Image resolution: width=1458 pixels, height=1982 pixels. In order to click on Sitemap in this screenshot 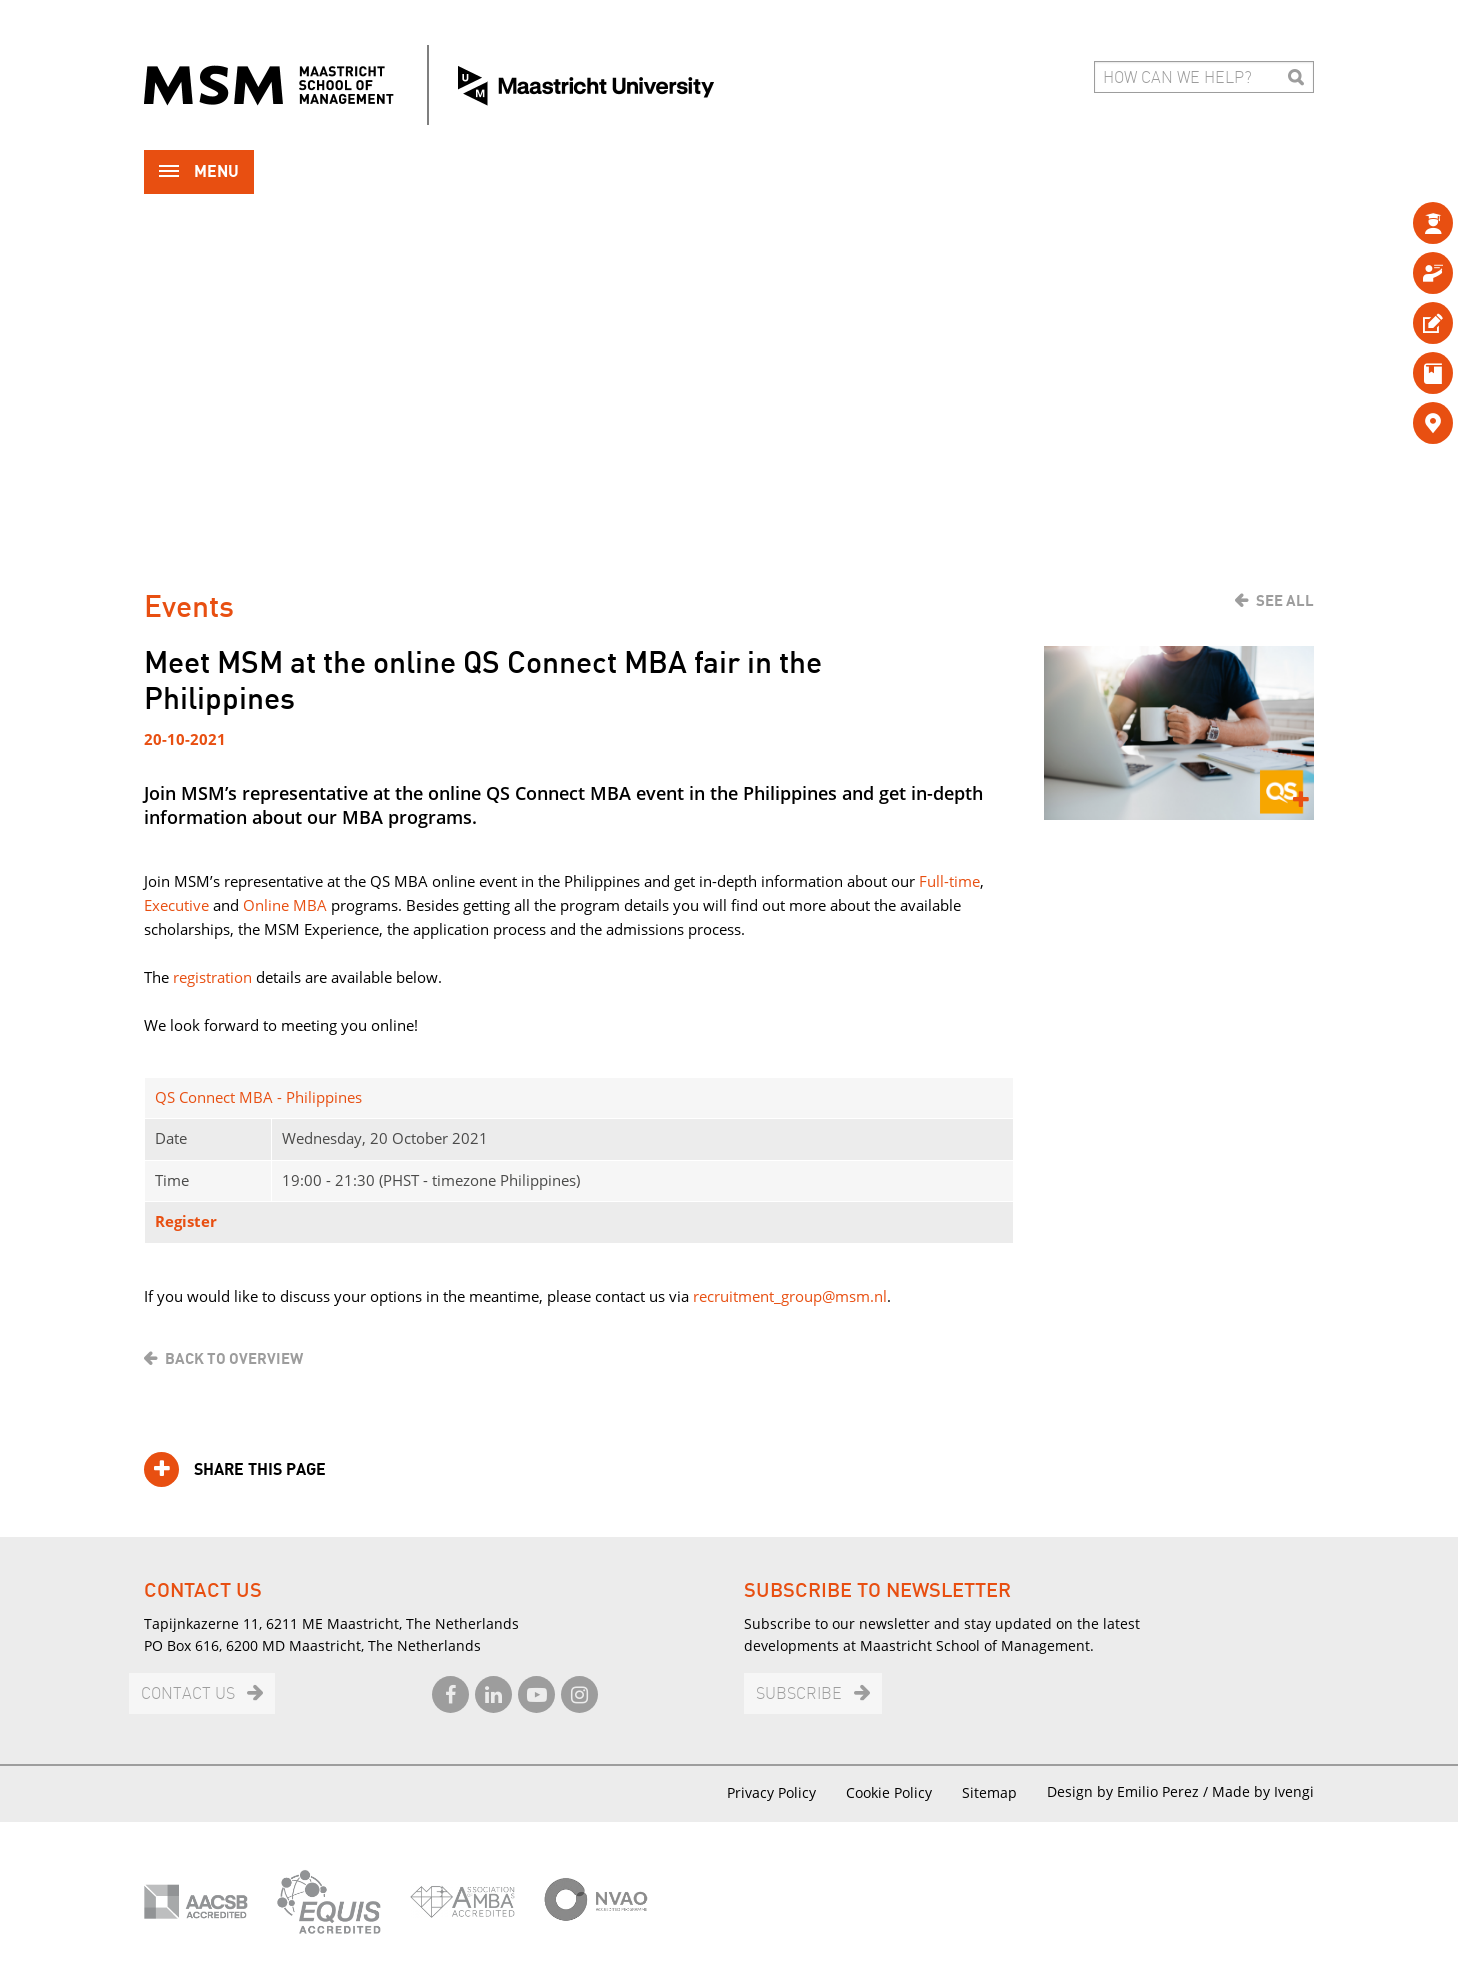, I will do `click(989, 1792)`.